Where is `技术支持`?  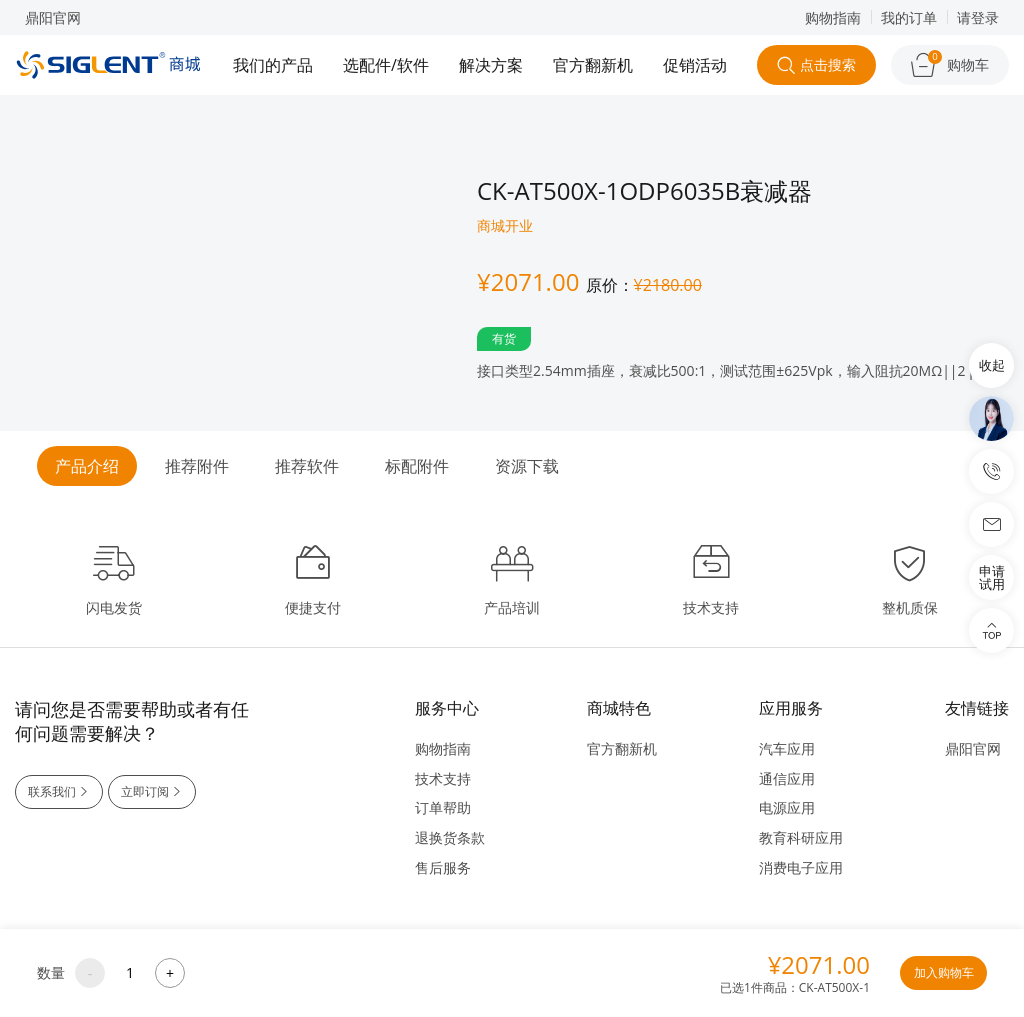 技术支持 is located at coordinates (443, 778).